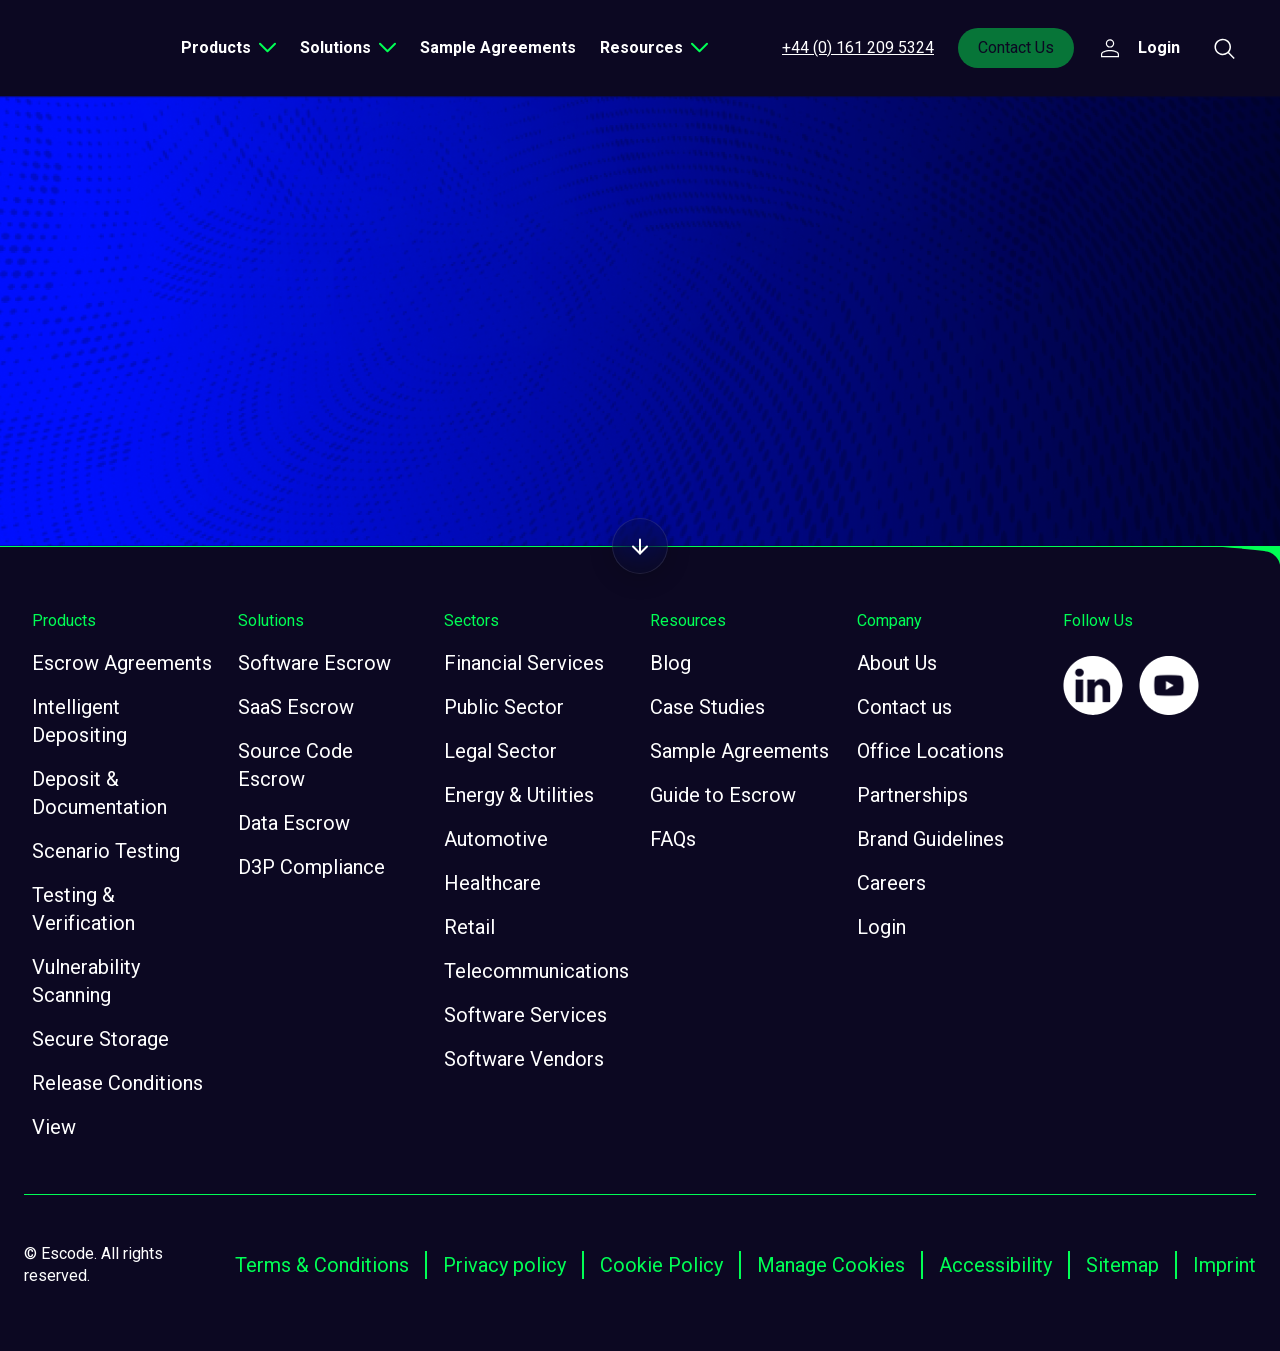 The width and height of the screenshot is (1280, 1351). Describe the element at coordinates (670, 663) in the screenshot. I see `Blog` at that location.